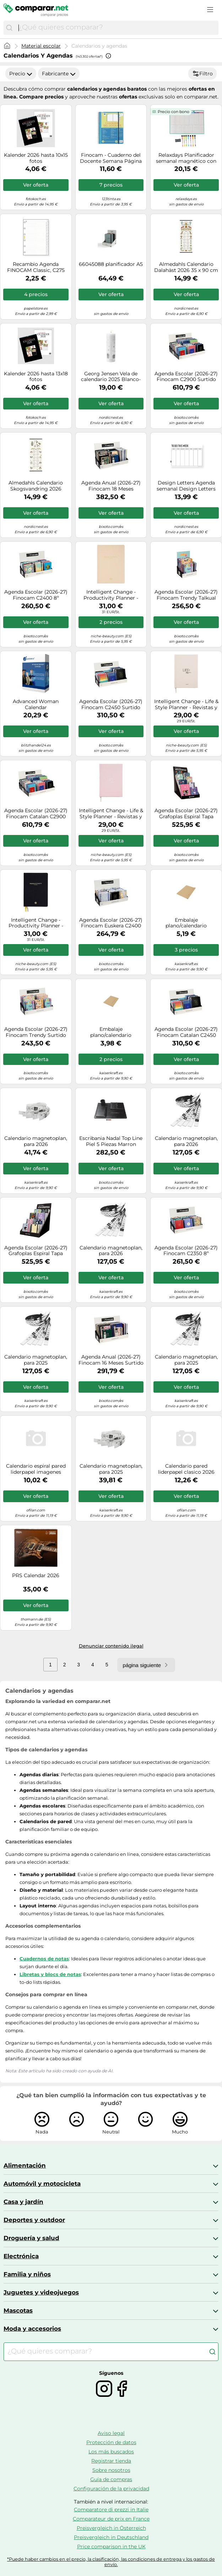 The height and width of the screenshot is (2576, 222). What do you see at coordinates (111, 595) in the screenshot?
I see `Intelligent Change - Productivity Planner - Revistas y papelería Beige 1 St.` at bounding box center [111, 595].